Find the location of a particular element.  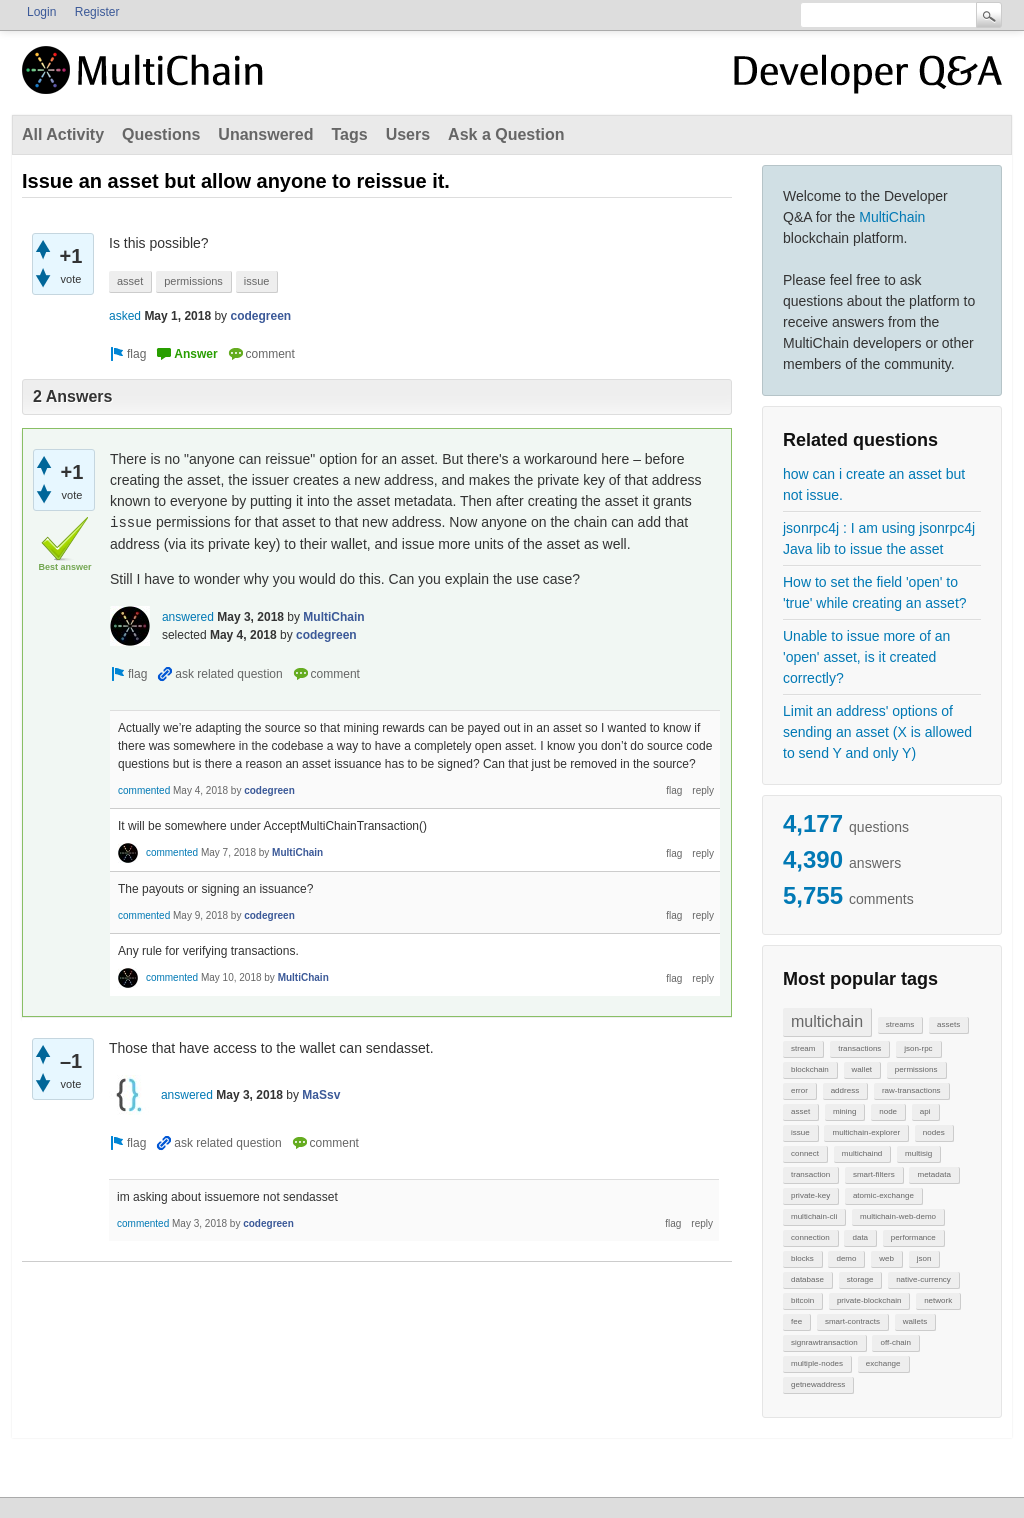

Login is located at coordinates (41, 12).